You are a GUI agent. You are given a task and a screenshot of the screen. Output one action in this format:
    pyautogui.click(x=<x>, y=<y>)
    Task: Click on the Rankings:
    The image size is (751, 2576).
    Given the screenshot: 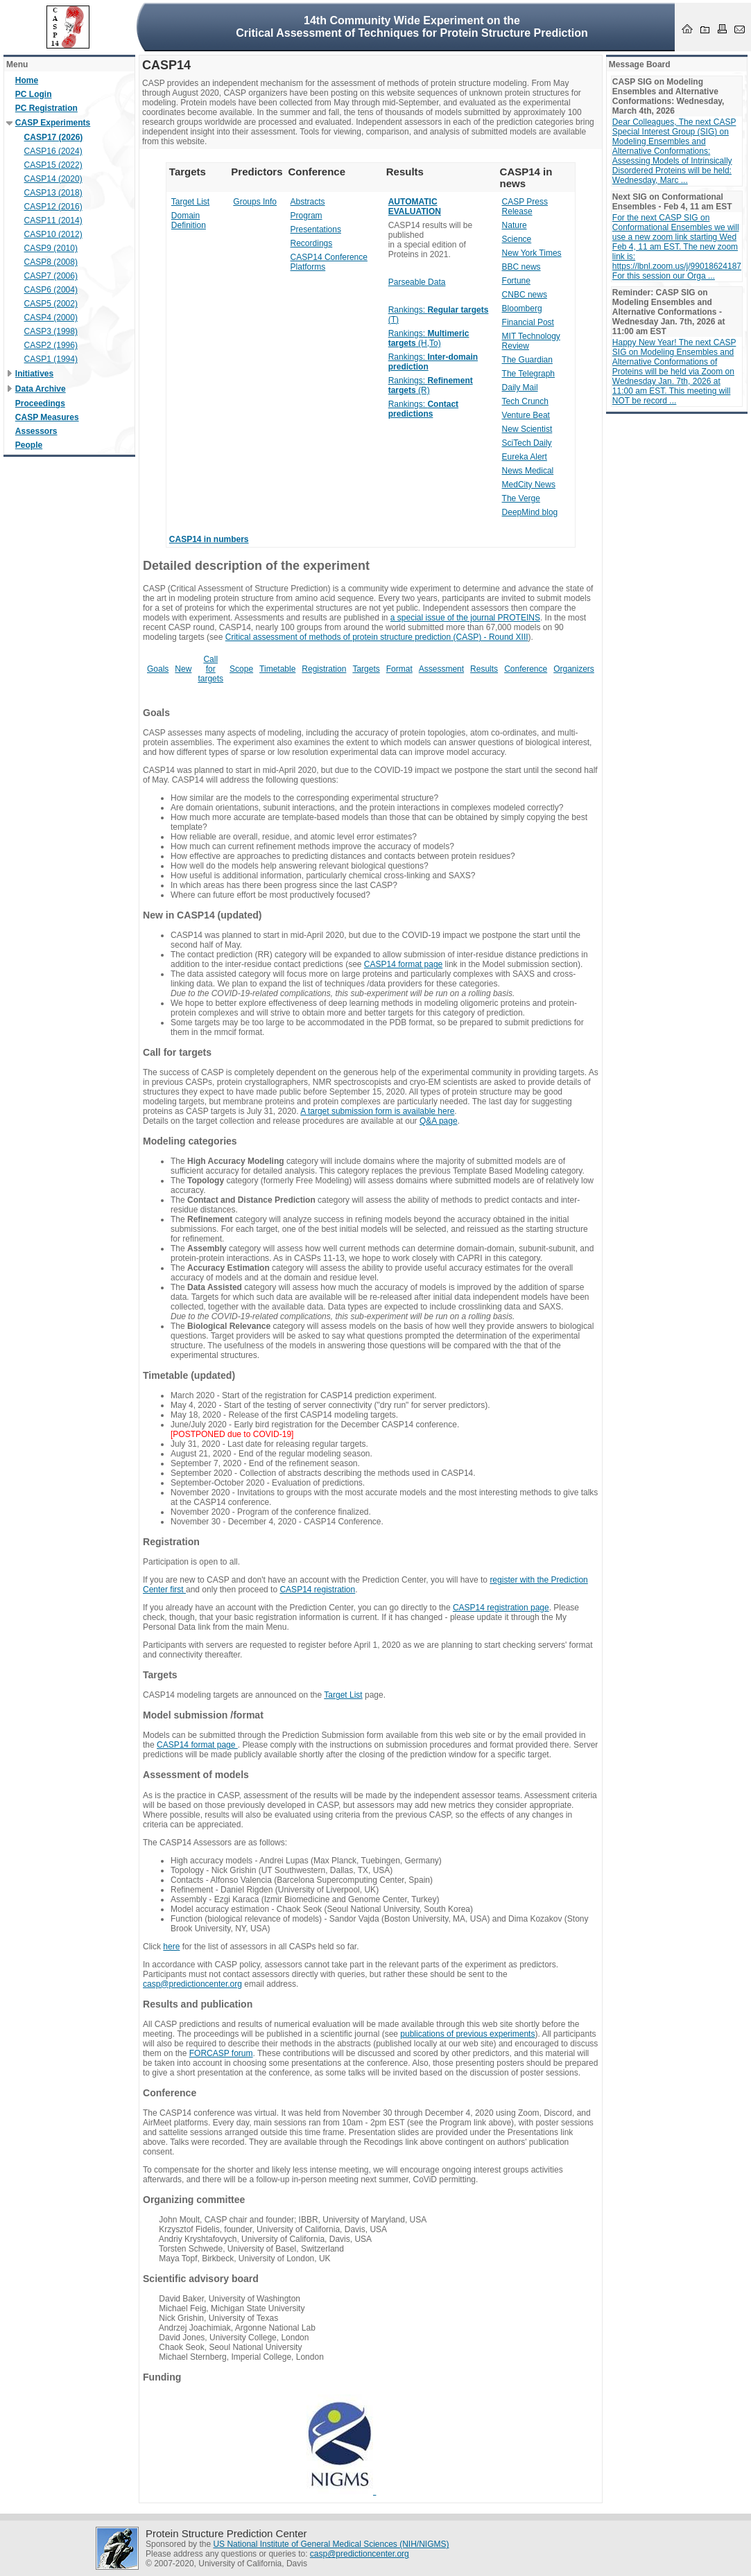 What is the action you would take?
    pyautogui.click(x=423, y=409)
    